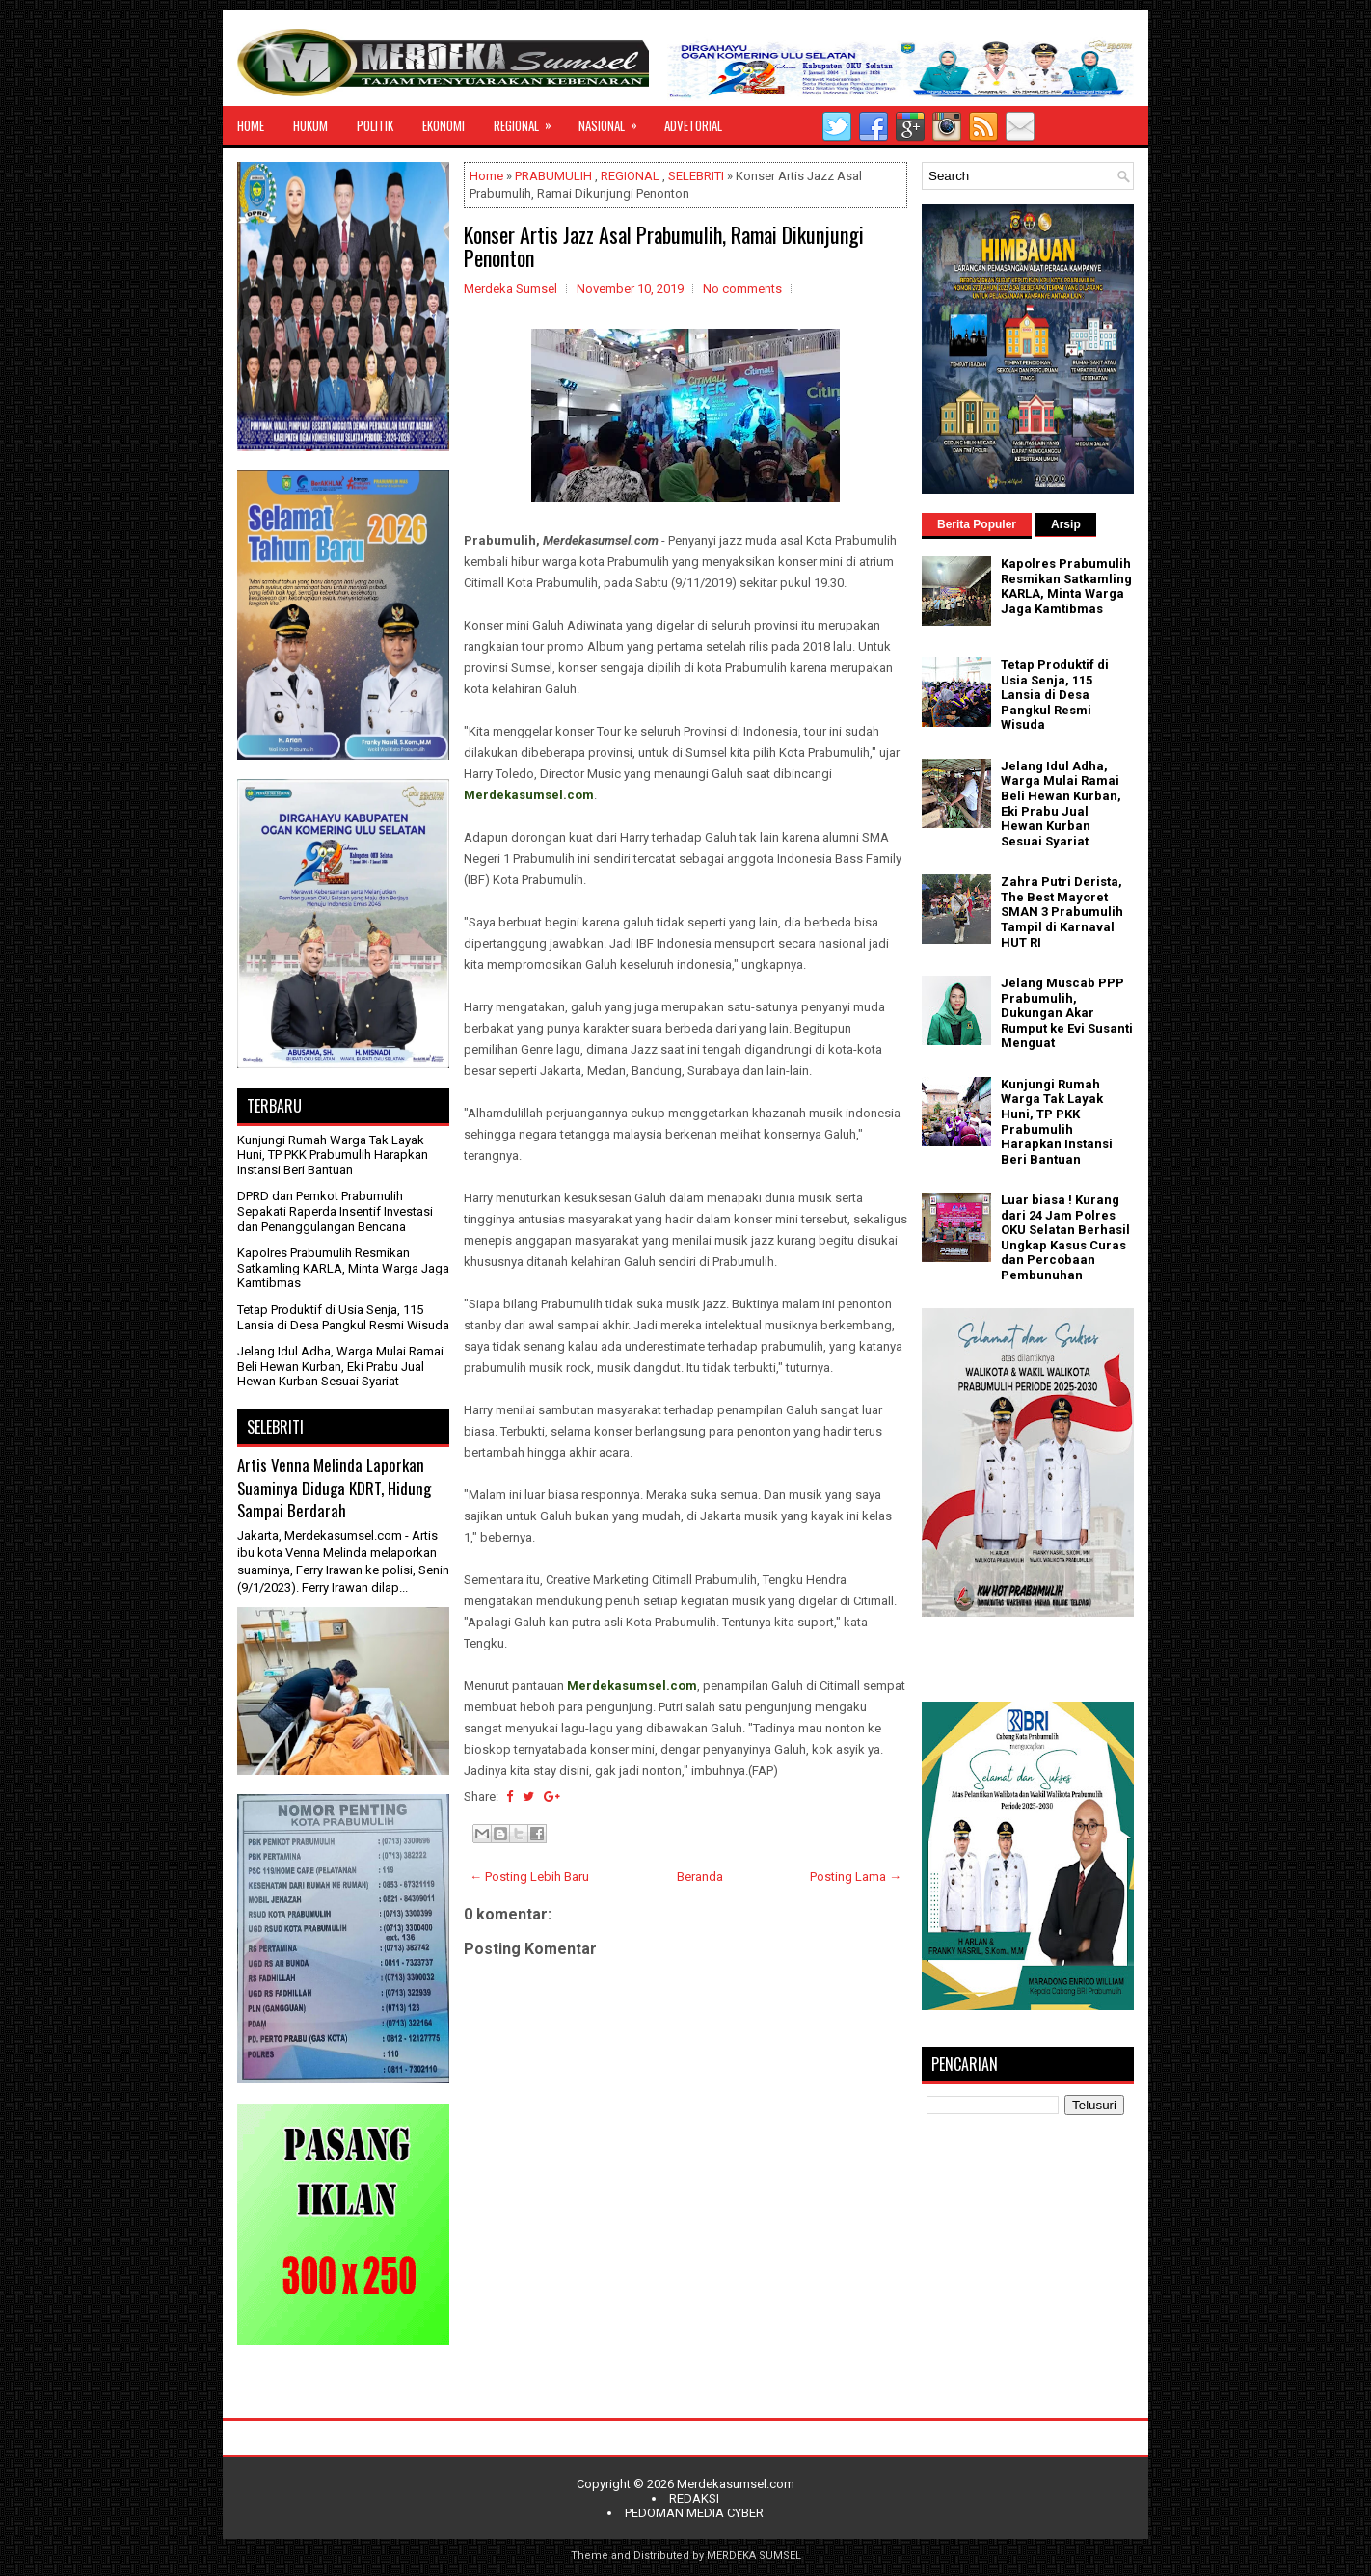 The width and height of the screenshot is (1371, 2576). I want to click on SELEBRITI, so click(696, 176).